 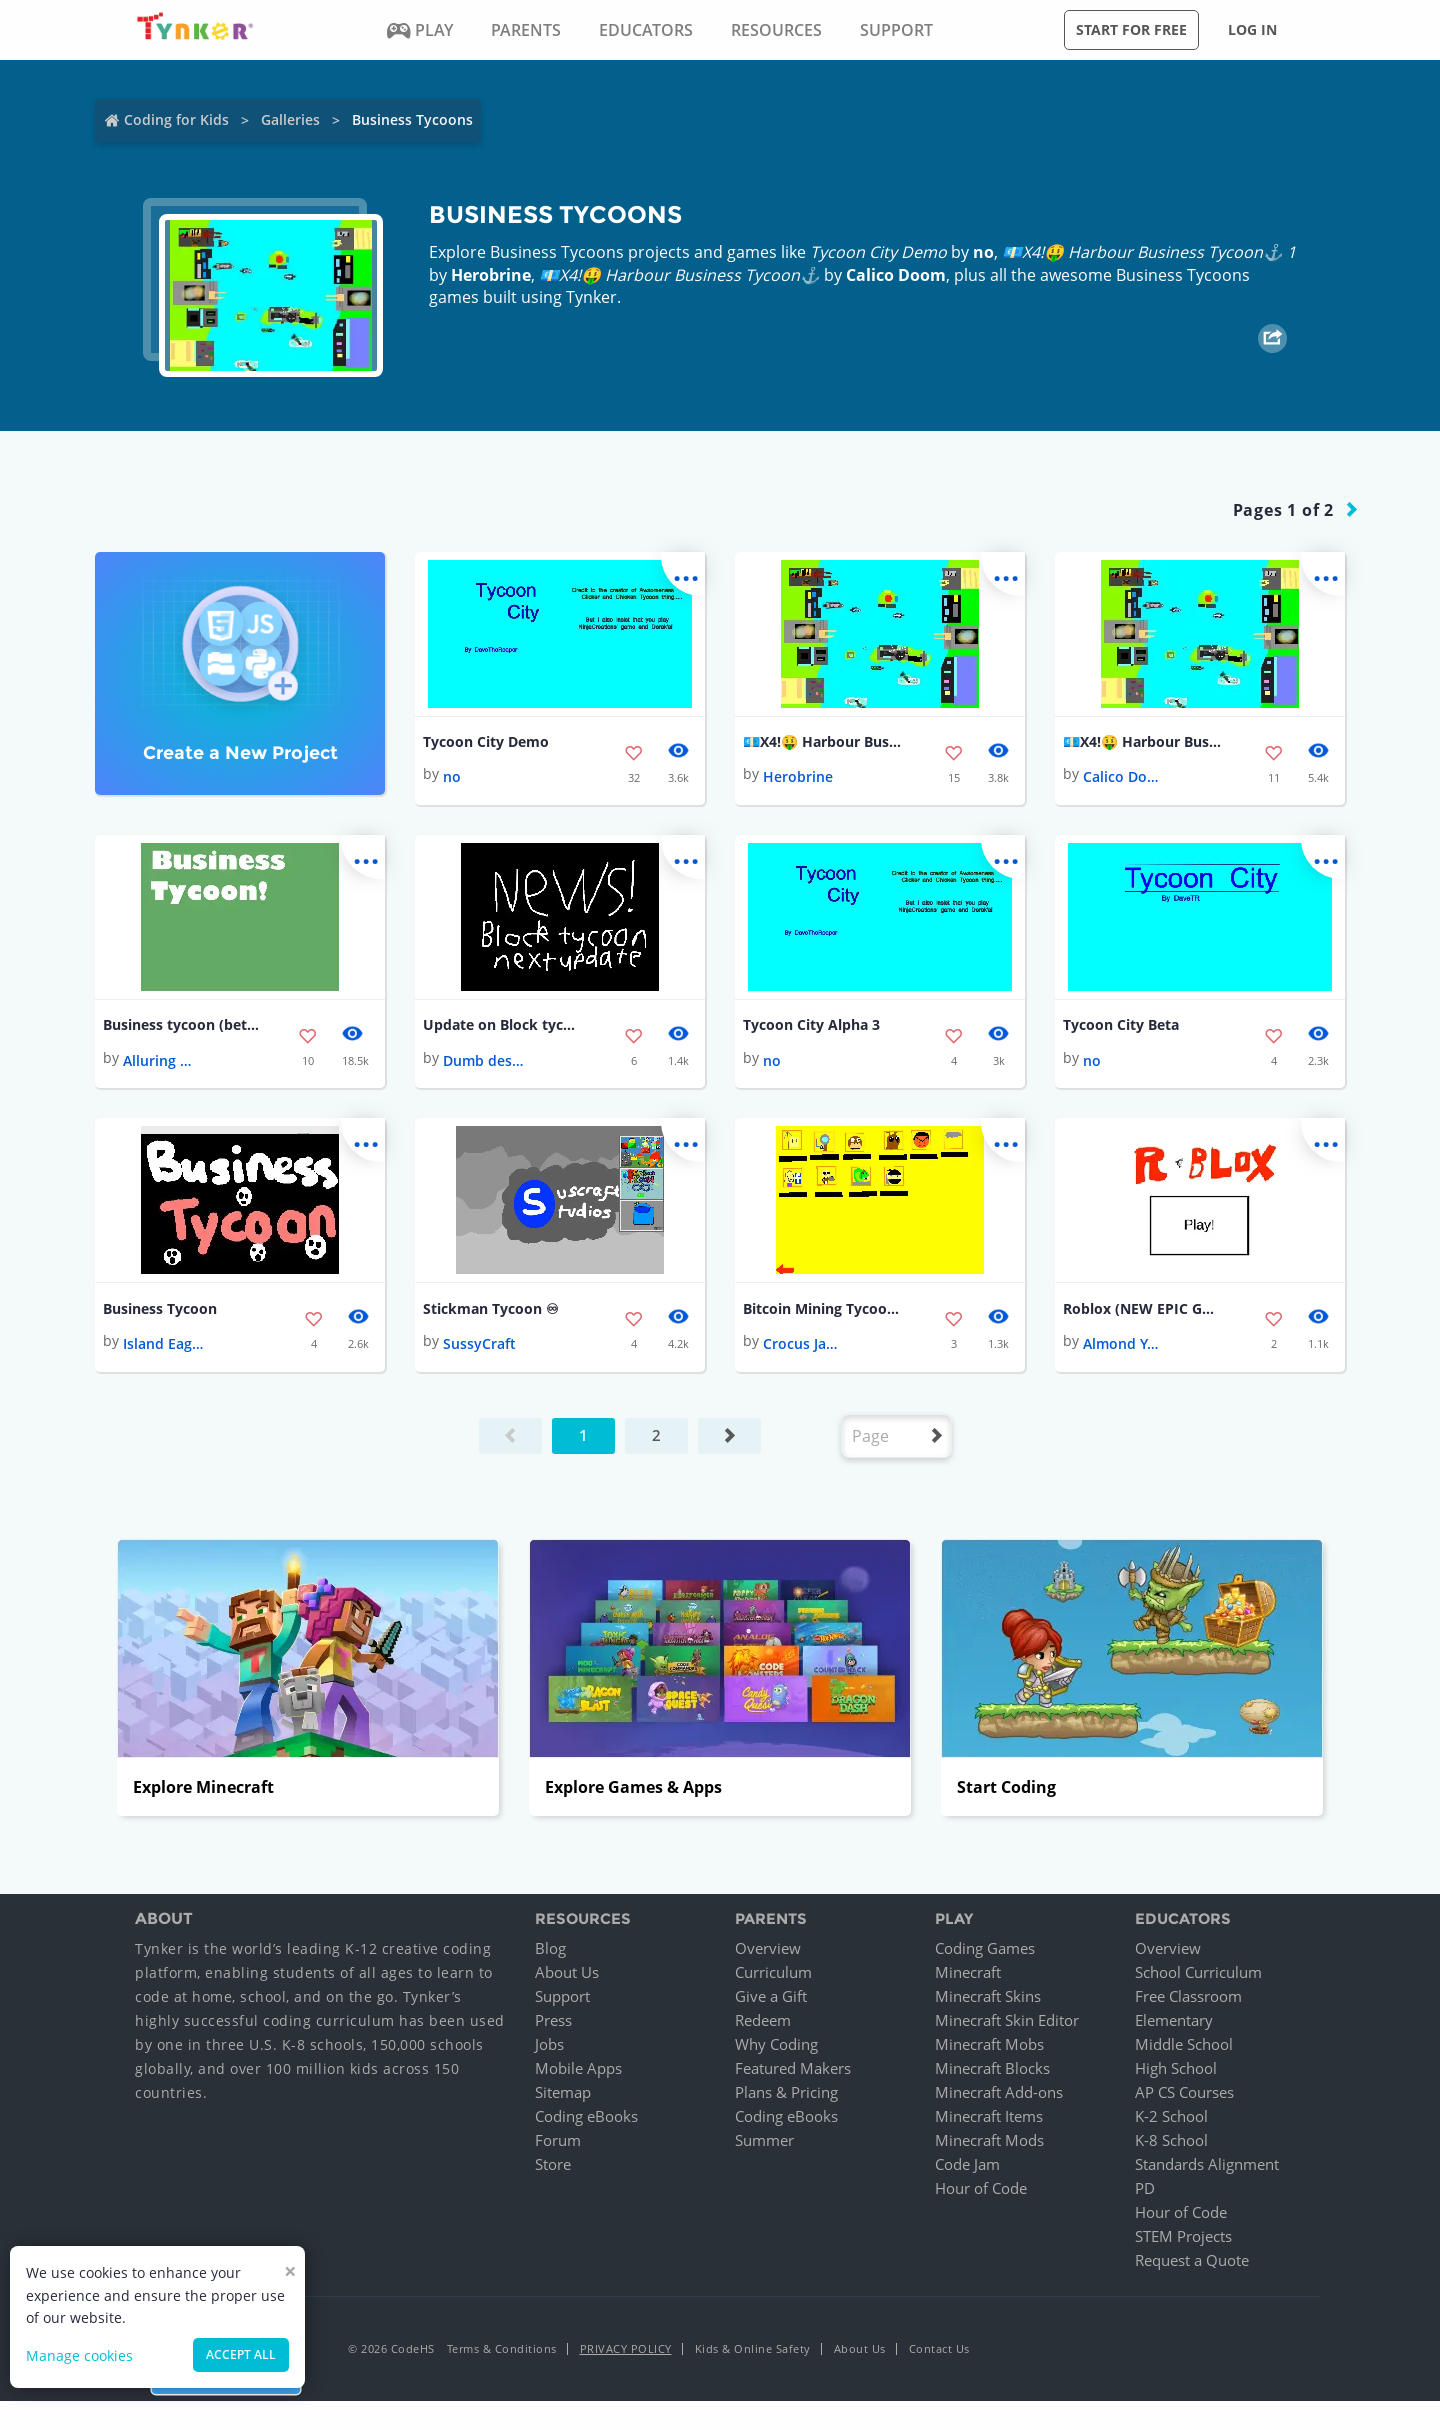 What do you see at coordinates (981, 2189) in the screenshot?
I see `Hour of Code` at bounding box center [981, 2189].